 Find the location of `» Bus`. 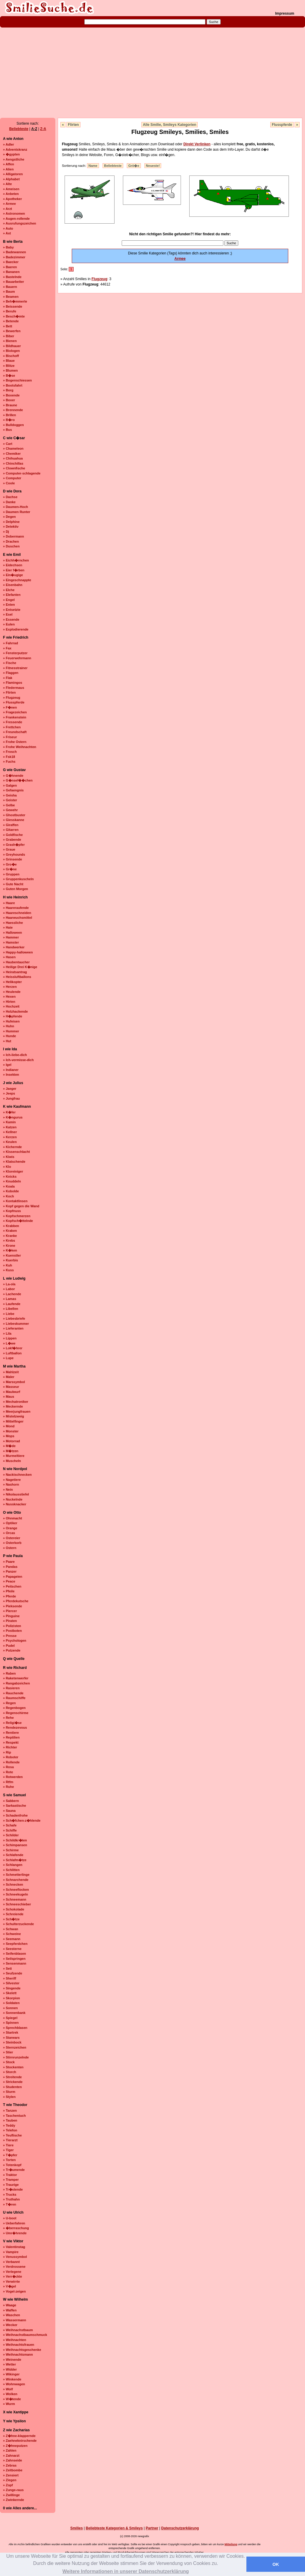

» Bus is located at coordinates (7, 429).